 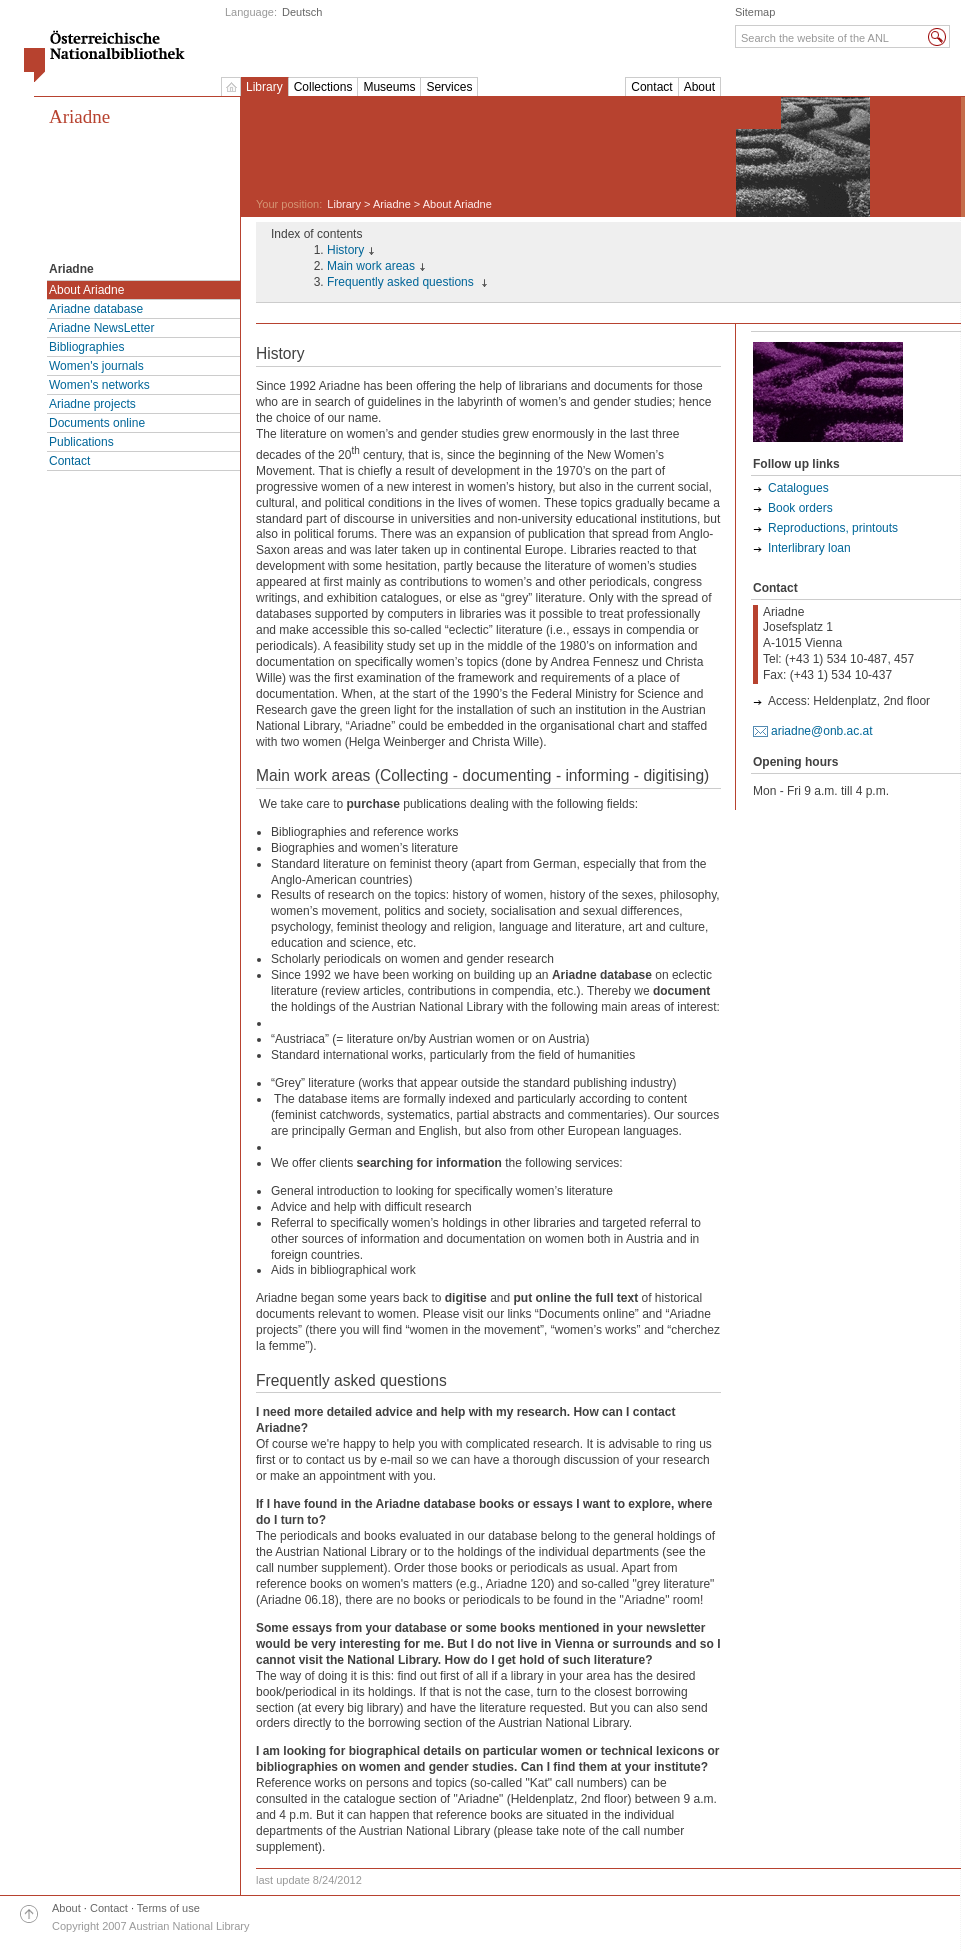 What do you see at coordinates (323, 87) in the screenshot?
I see `Collections` at bounding box center [323, 87].